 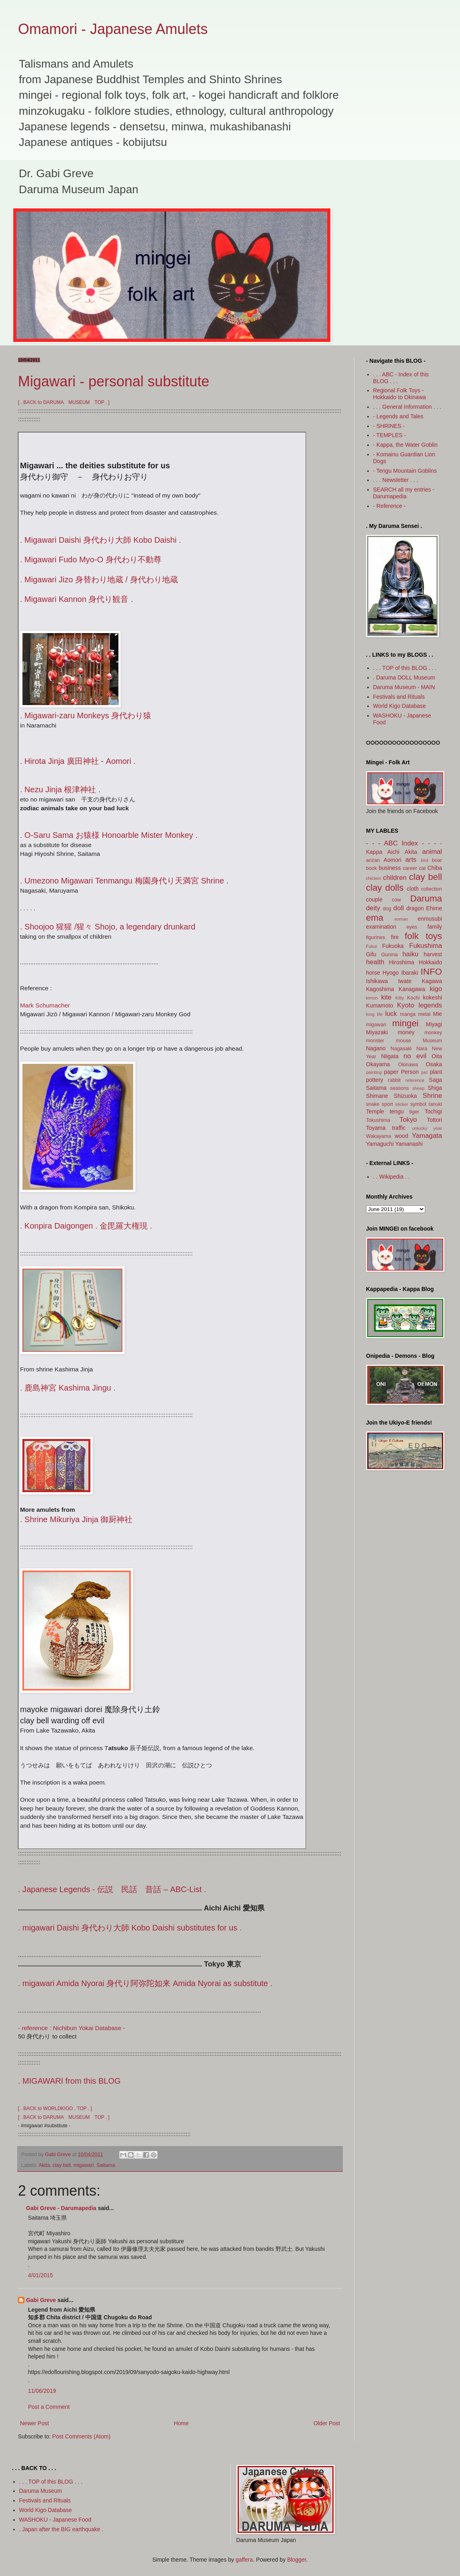 I want to click on animal, so click(x=432, y=851).